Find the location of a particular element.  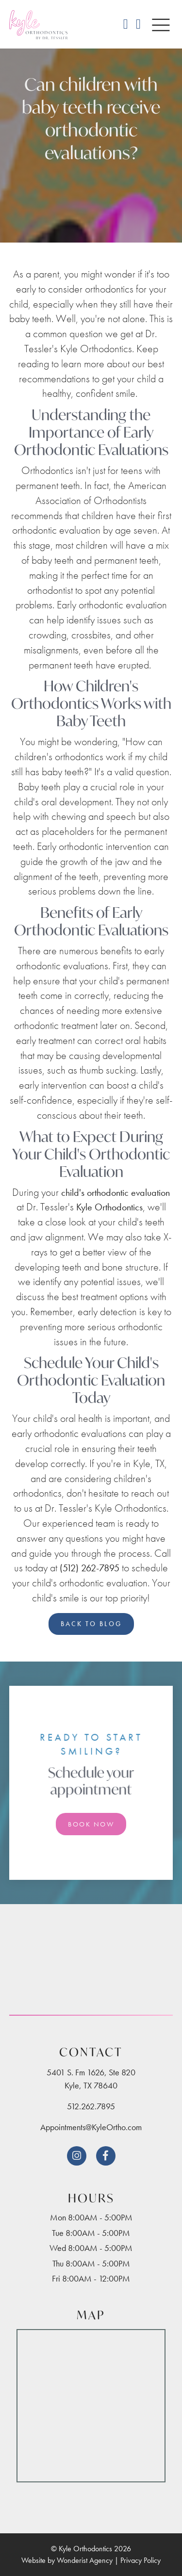

Privacy Policy is located at coordinates (140, 2560).